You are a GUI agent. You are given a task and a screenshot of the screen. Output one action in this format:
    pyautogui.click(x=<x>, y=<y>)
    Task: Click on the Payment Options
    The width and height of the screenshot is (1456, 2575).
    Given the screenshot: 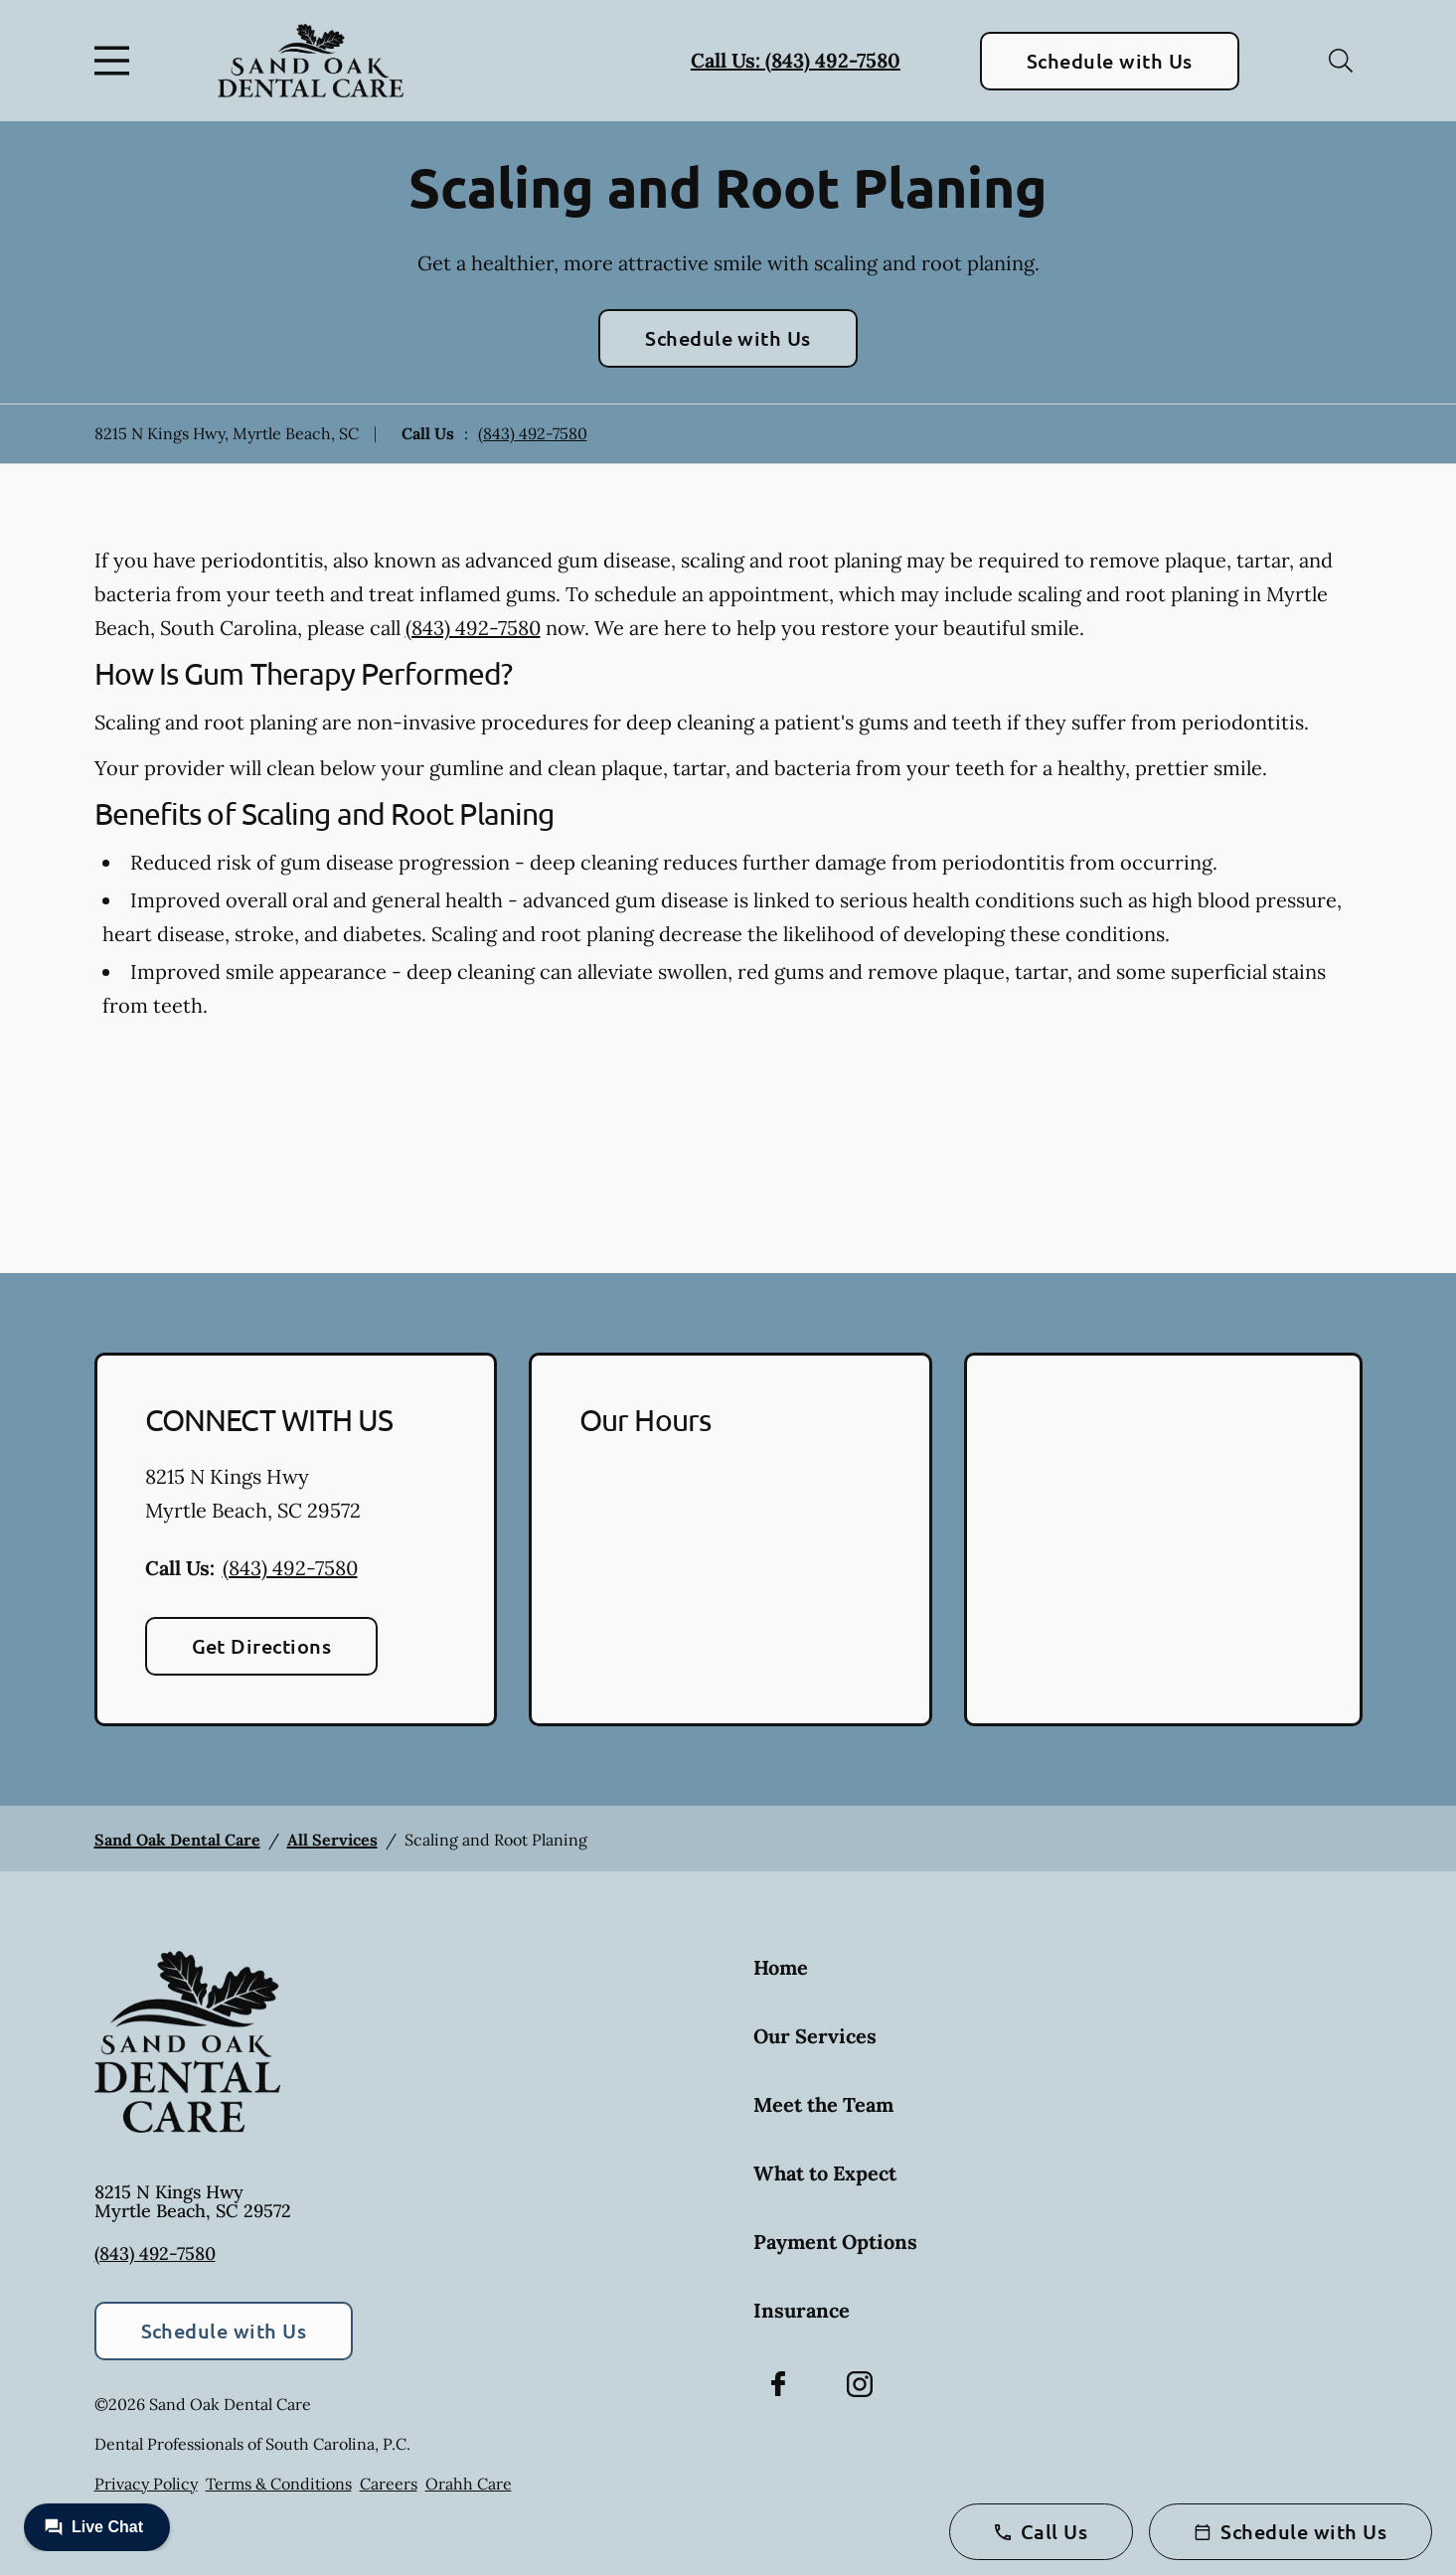 What is the action you would take?
    pyautogui.click(x=835, y=2241)
    